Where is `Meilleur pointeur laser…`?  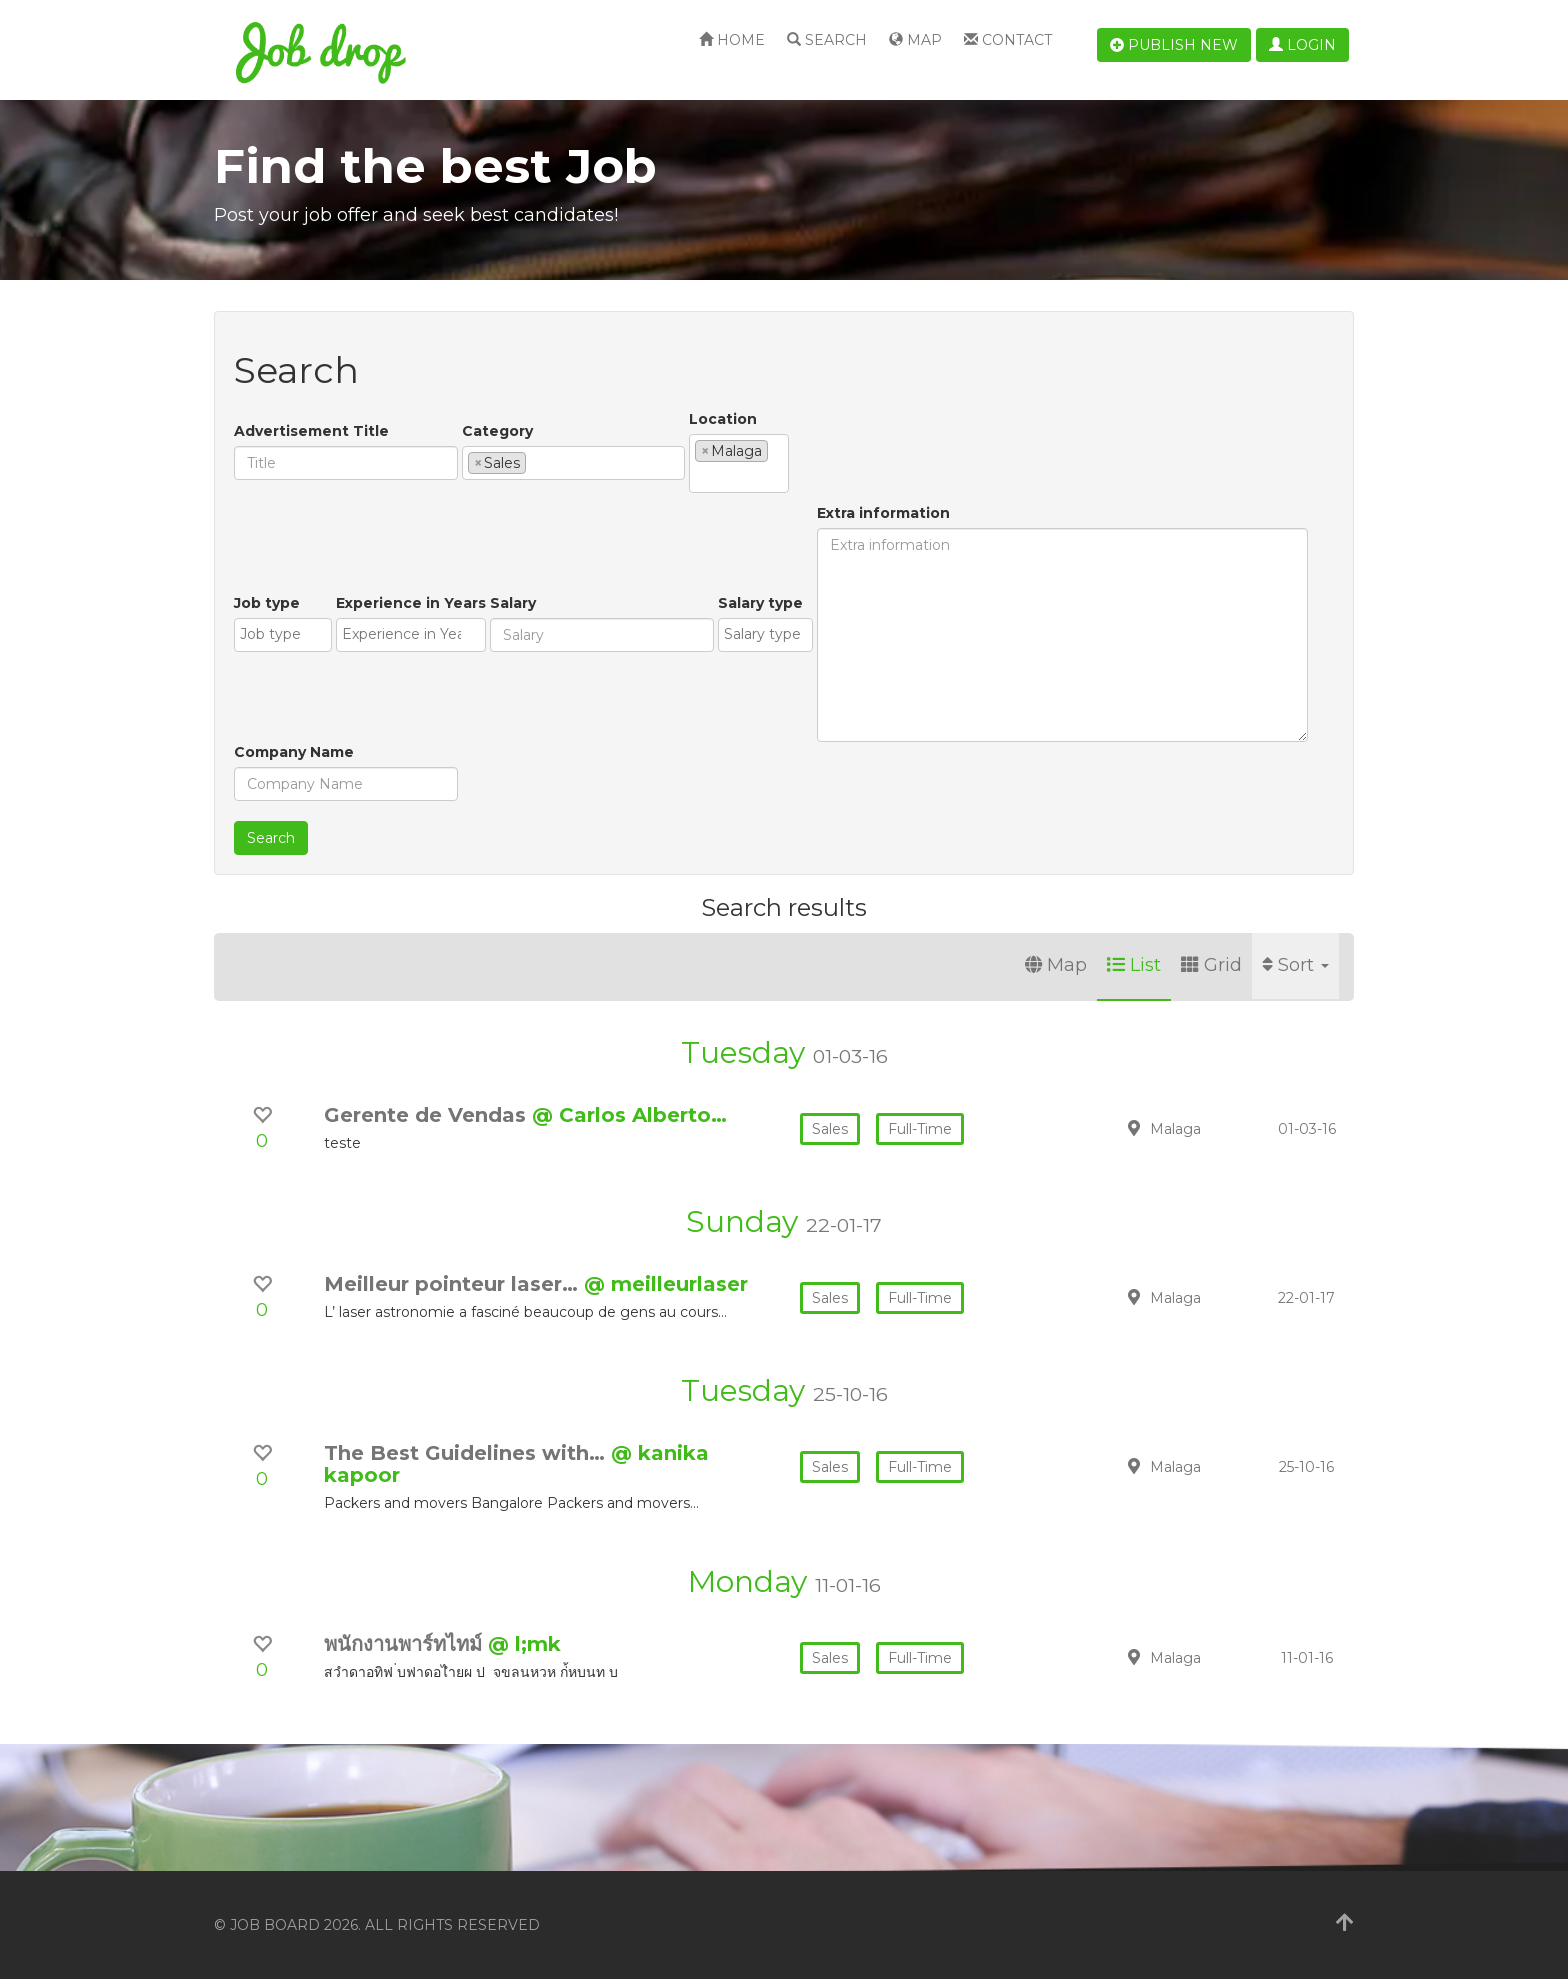
Meilleur pointeur laser… is located at coordinates (454, 1284).